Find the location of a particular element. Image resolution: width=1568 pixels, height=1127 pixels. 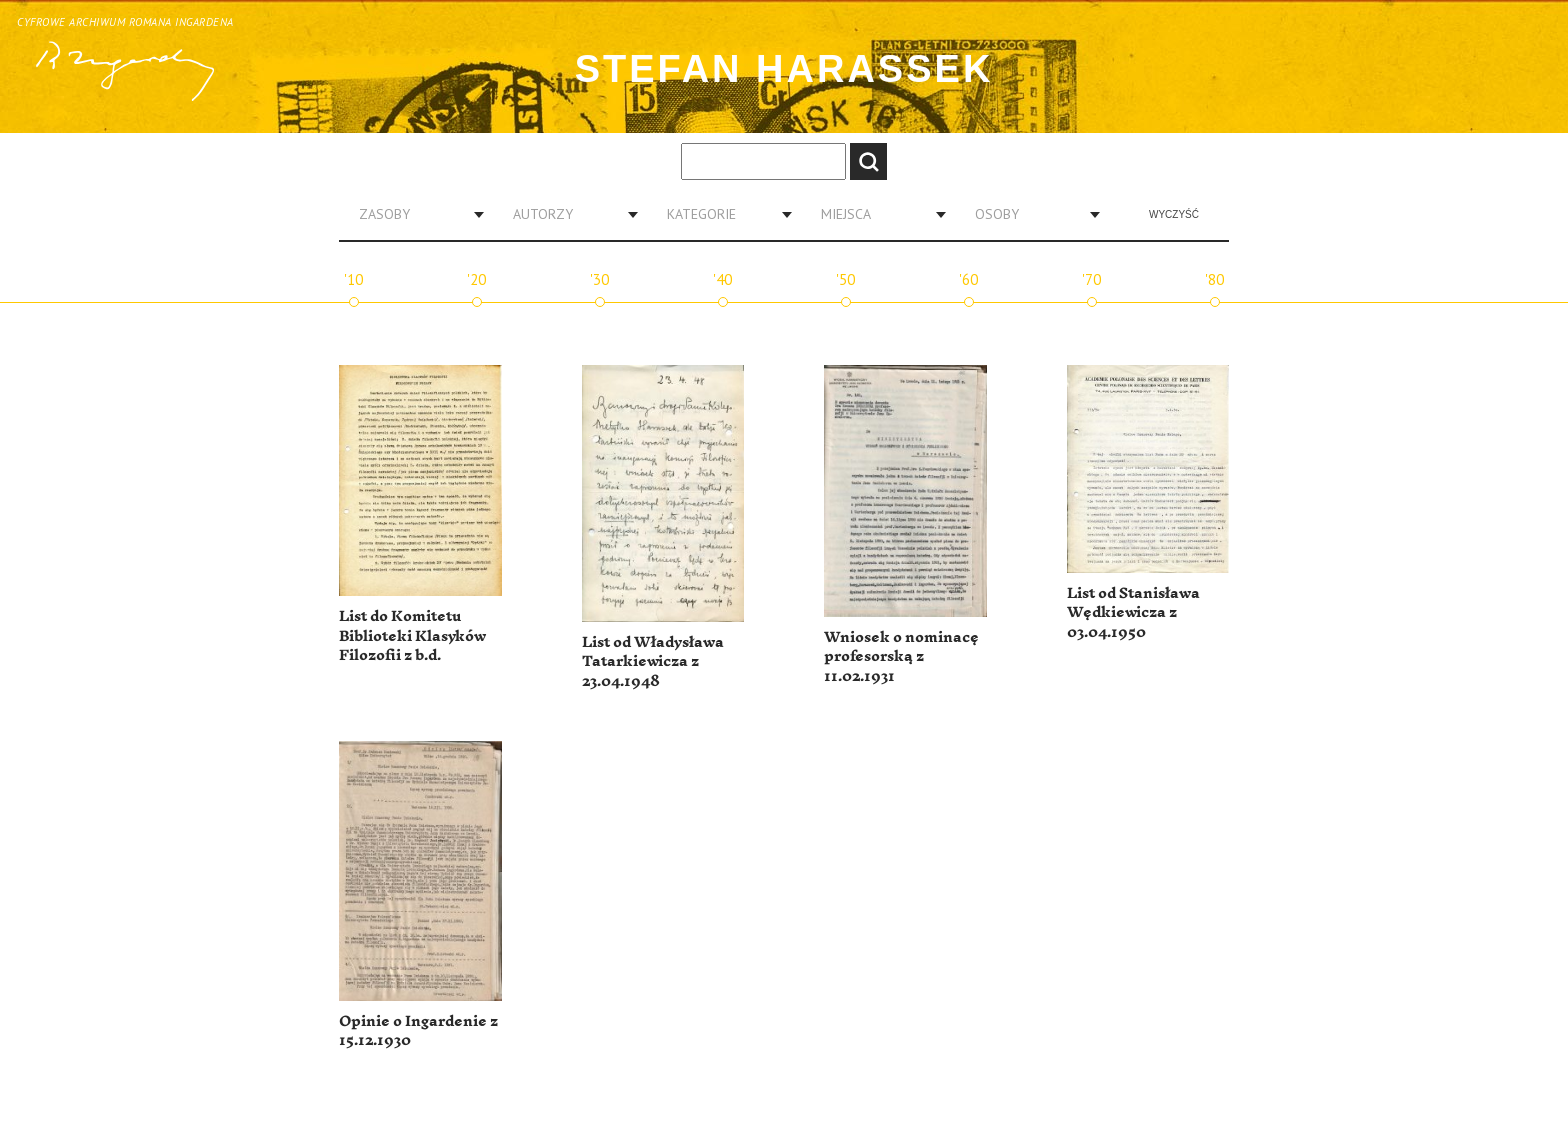

Wniosek o nominacę profesorską z 11.02.1931 is located at coordinates (901, 657).